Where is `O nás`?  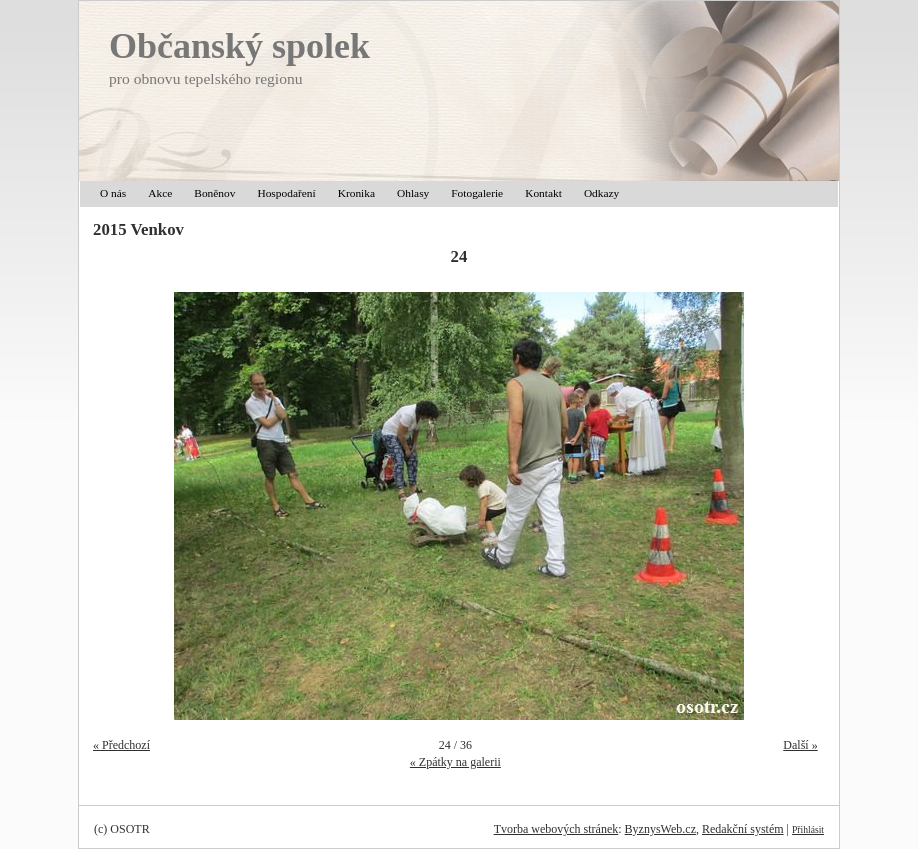
O nás is located at coordinates (113, 193).